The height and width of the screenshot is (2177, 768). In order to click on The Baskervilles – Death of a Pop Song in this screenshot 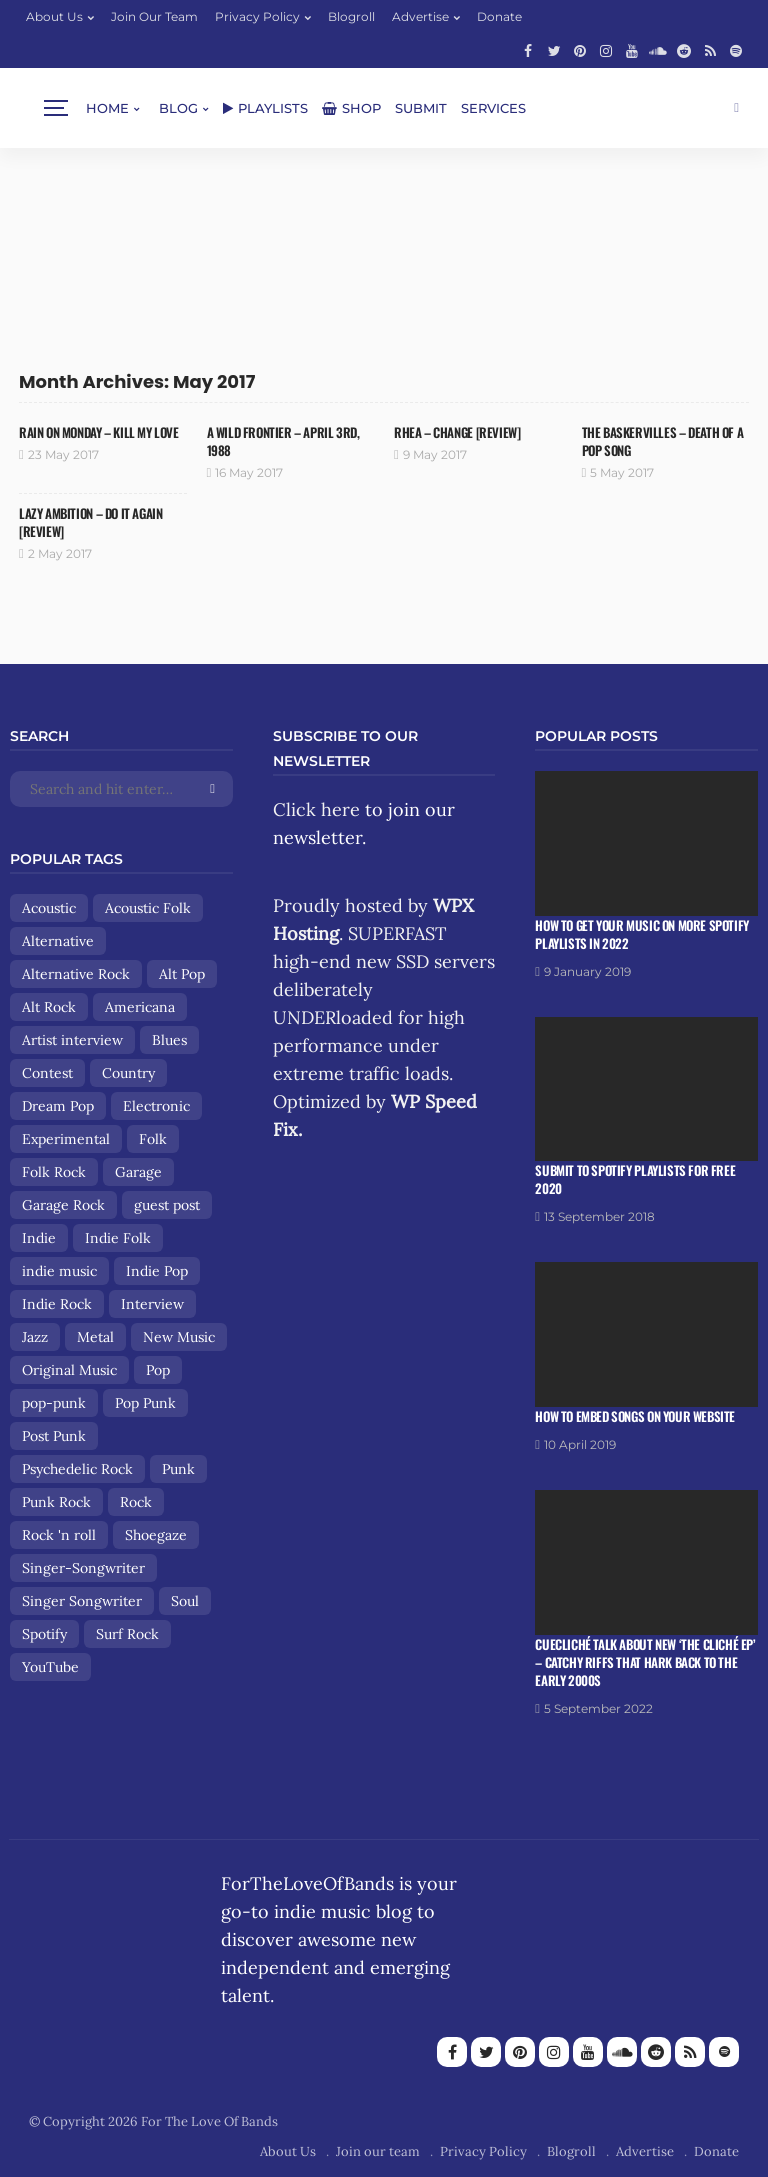, I will do `click(663, 441)`.